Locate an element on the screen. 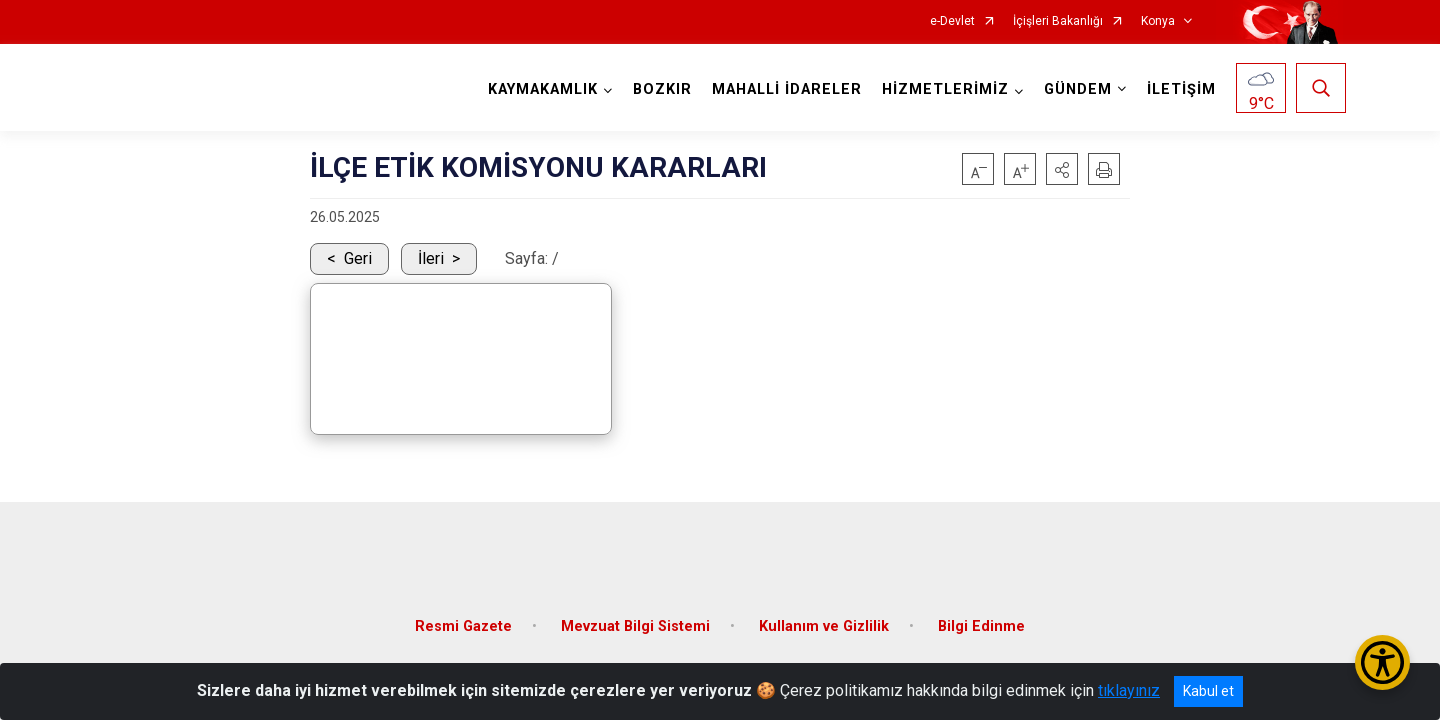 The width and height of the screenshot is (1440, 720). Kullanım ve Gizlilik is located at coordinates (824, 614).